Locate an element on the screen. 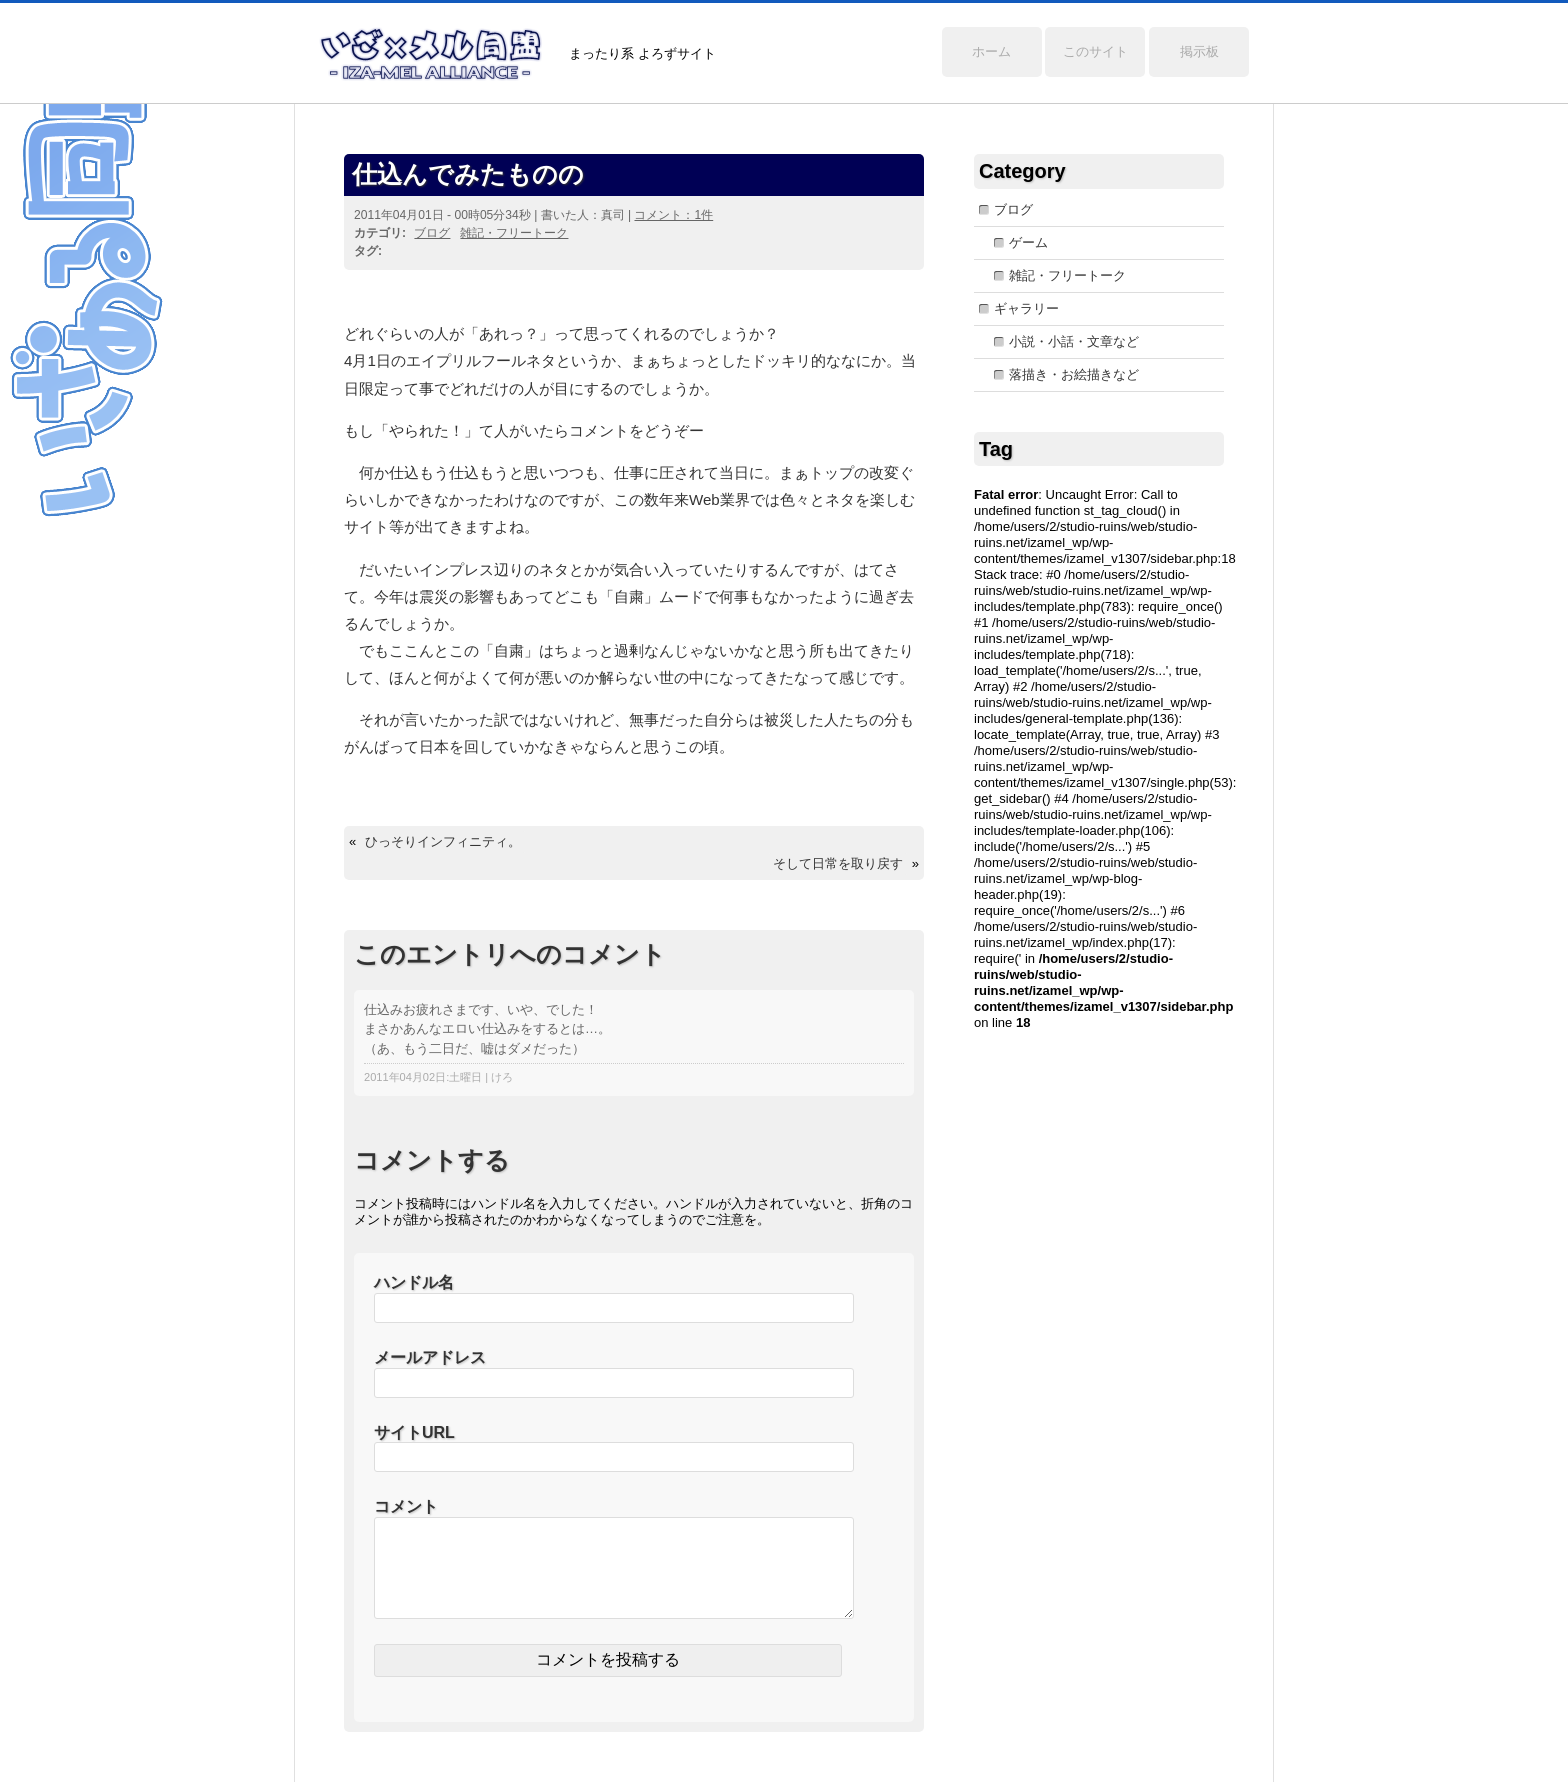  掲示板 is located at coordinates (1199, 51).